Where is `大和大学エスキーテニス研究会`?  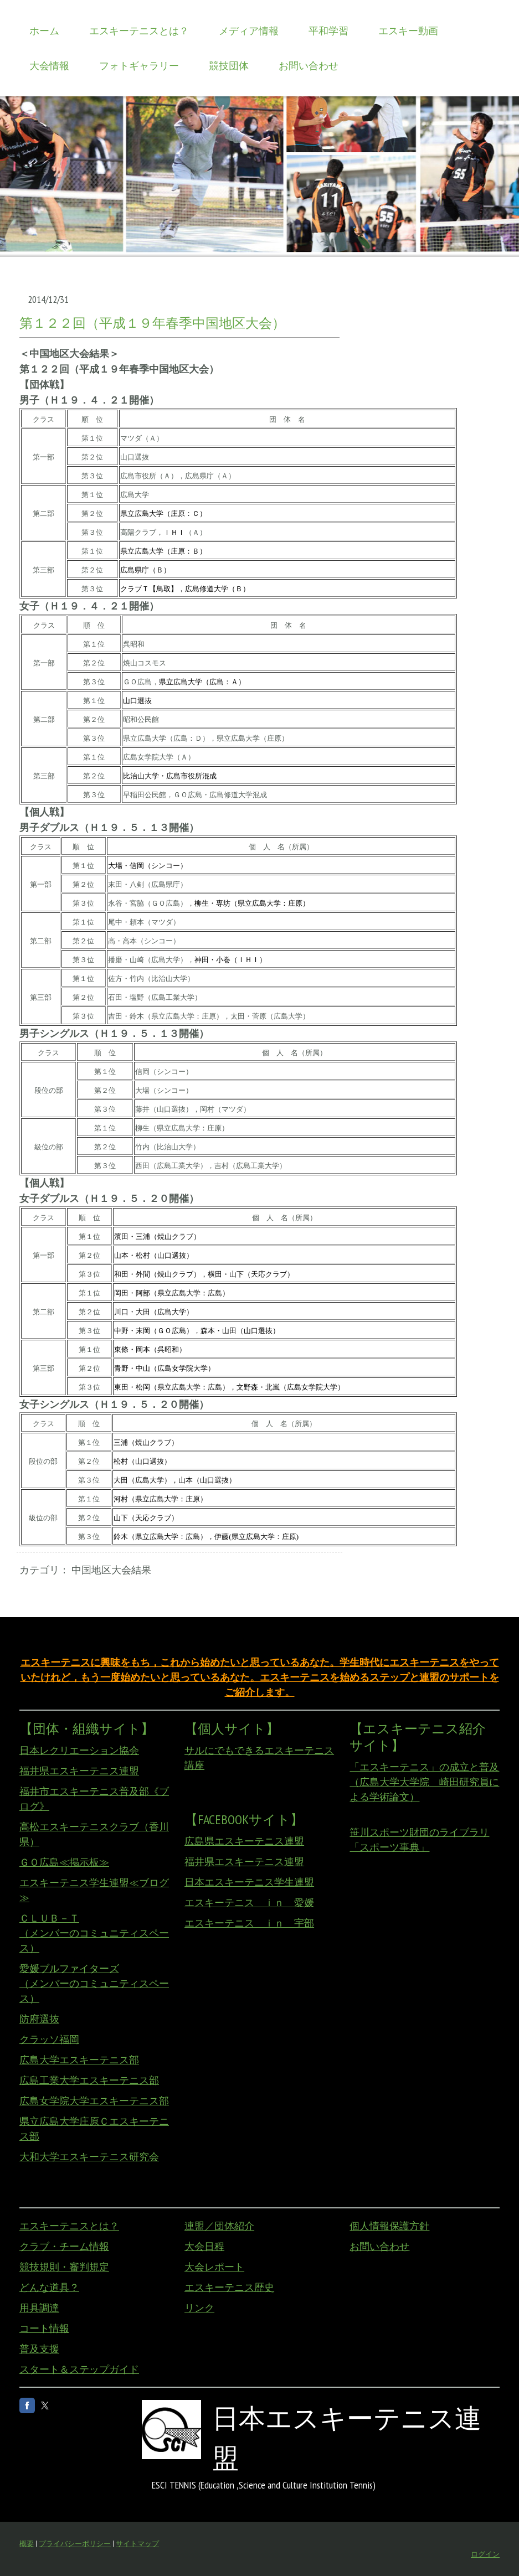 大和大学エスキーテニス研究会 is located at coordinates (89, 2156).